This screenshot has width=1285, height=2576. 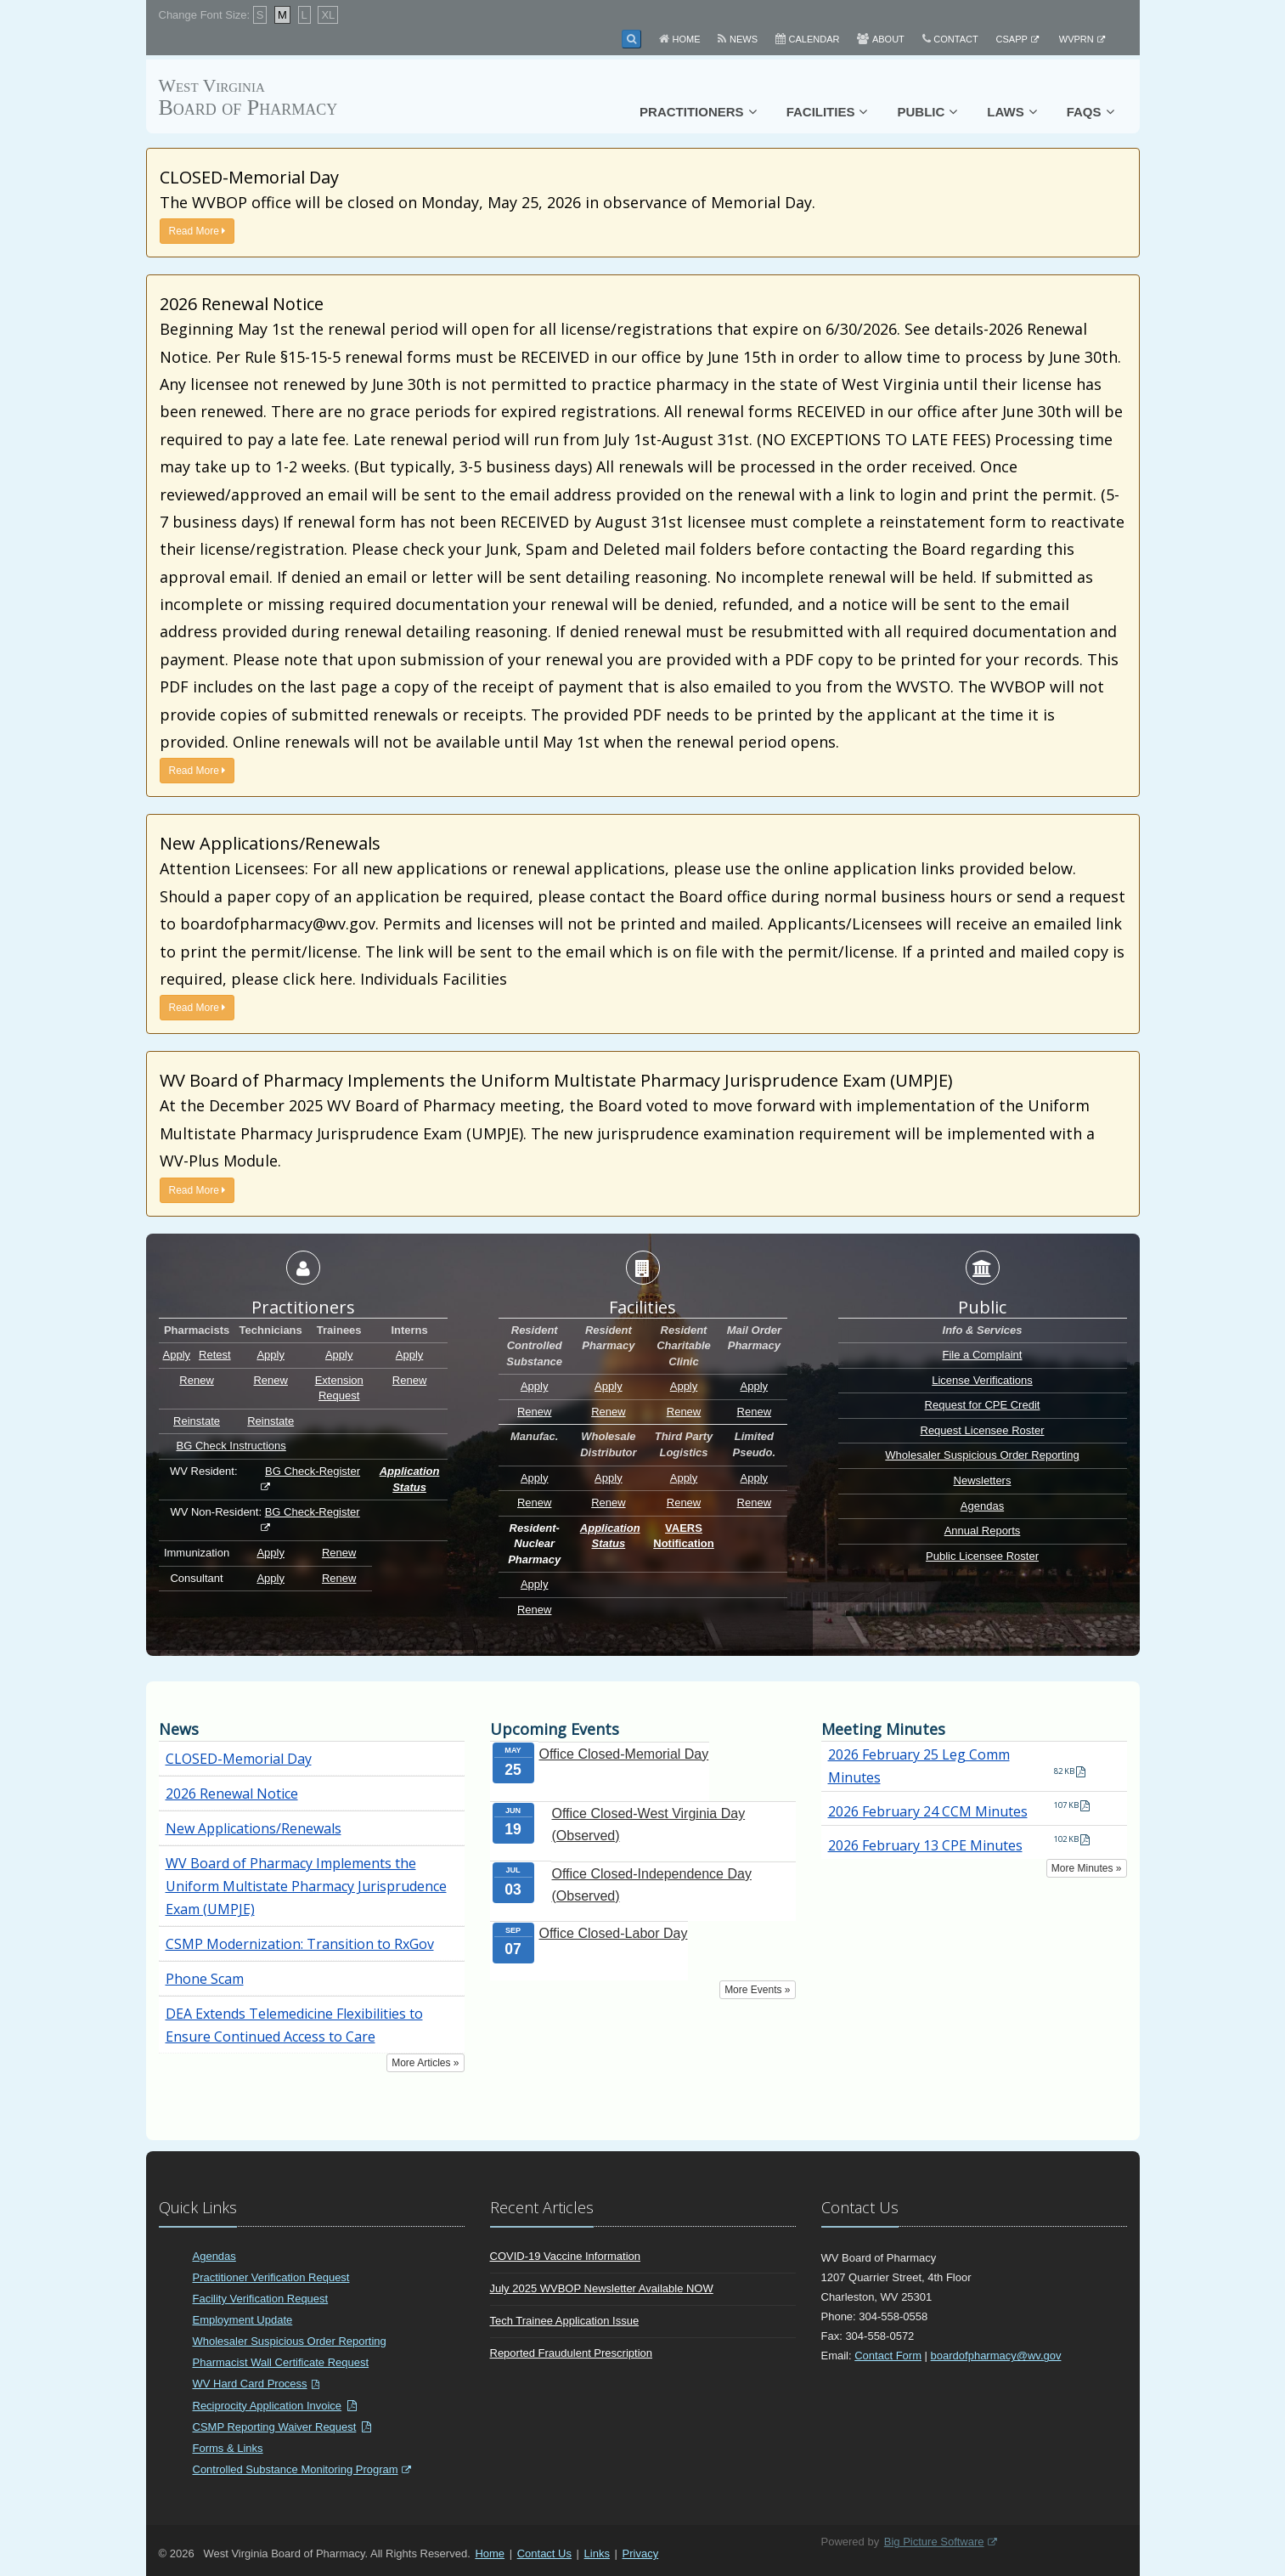 What do you see at coordinates (306, 1886) in the screenshot?
I see `WV Board of Pharmacy Implements the Uniform Multistate Pharmacy Jurisprudence Exam (UMPJE)` at bounding box center [306, 1886].